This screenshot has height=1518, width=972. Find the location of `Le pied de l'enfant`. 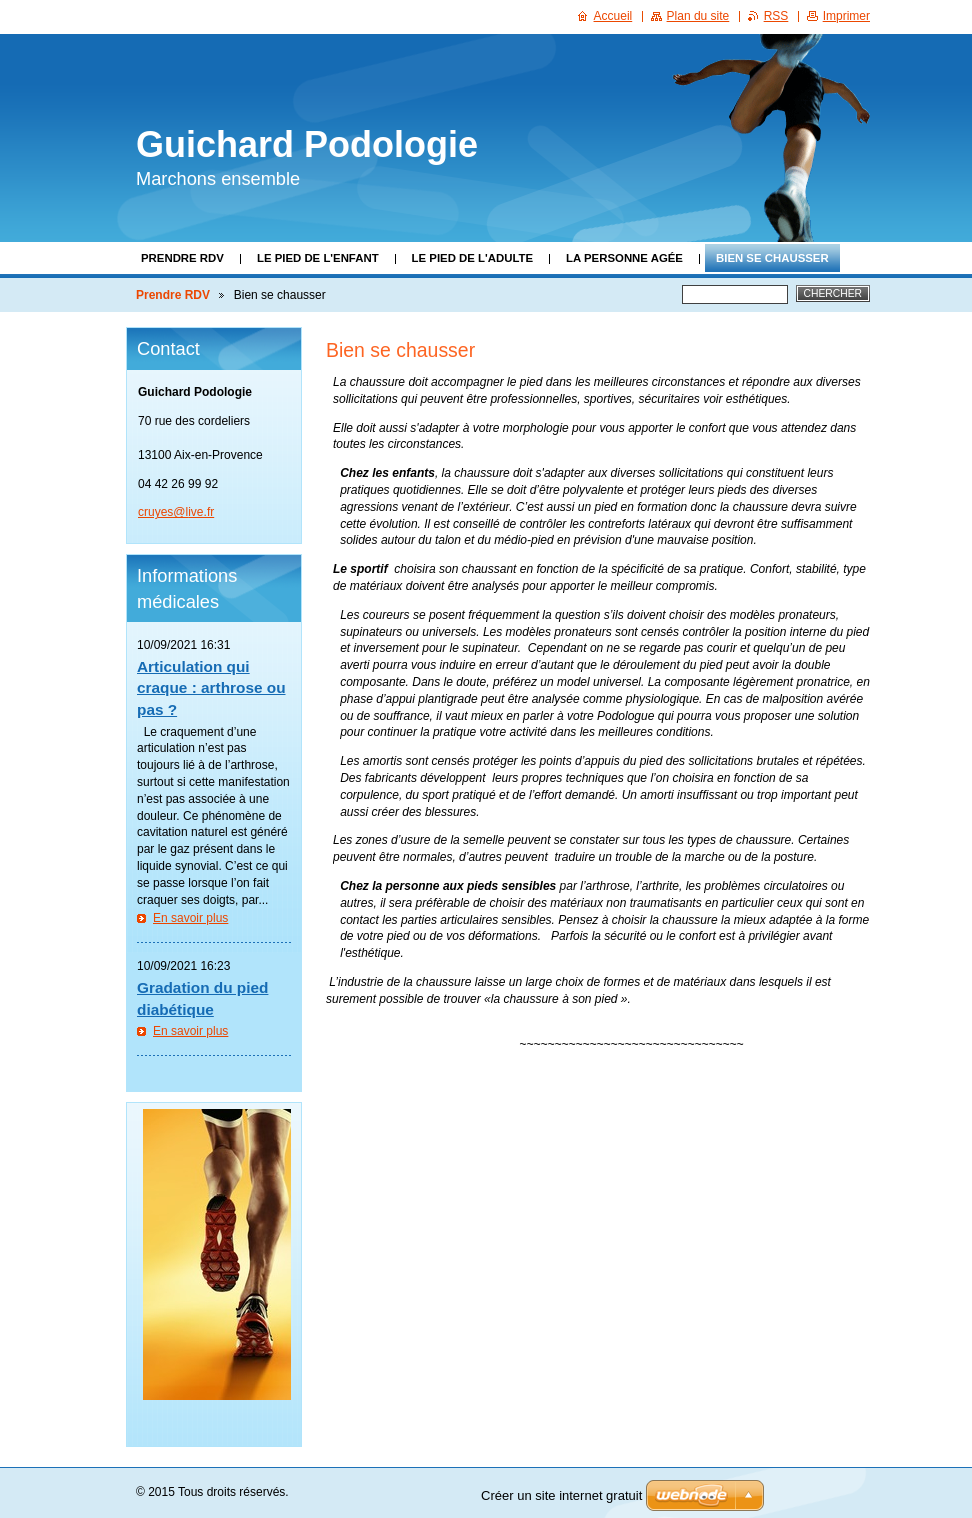

Le pied de l'enfant is located at coordinates (318, 258).